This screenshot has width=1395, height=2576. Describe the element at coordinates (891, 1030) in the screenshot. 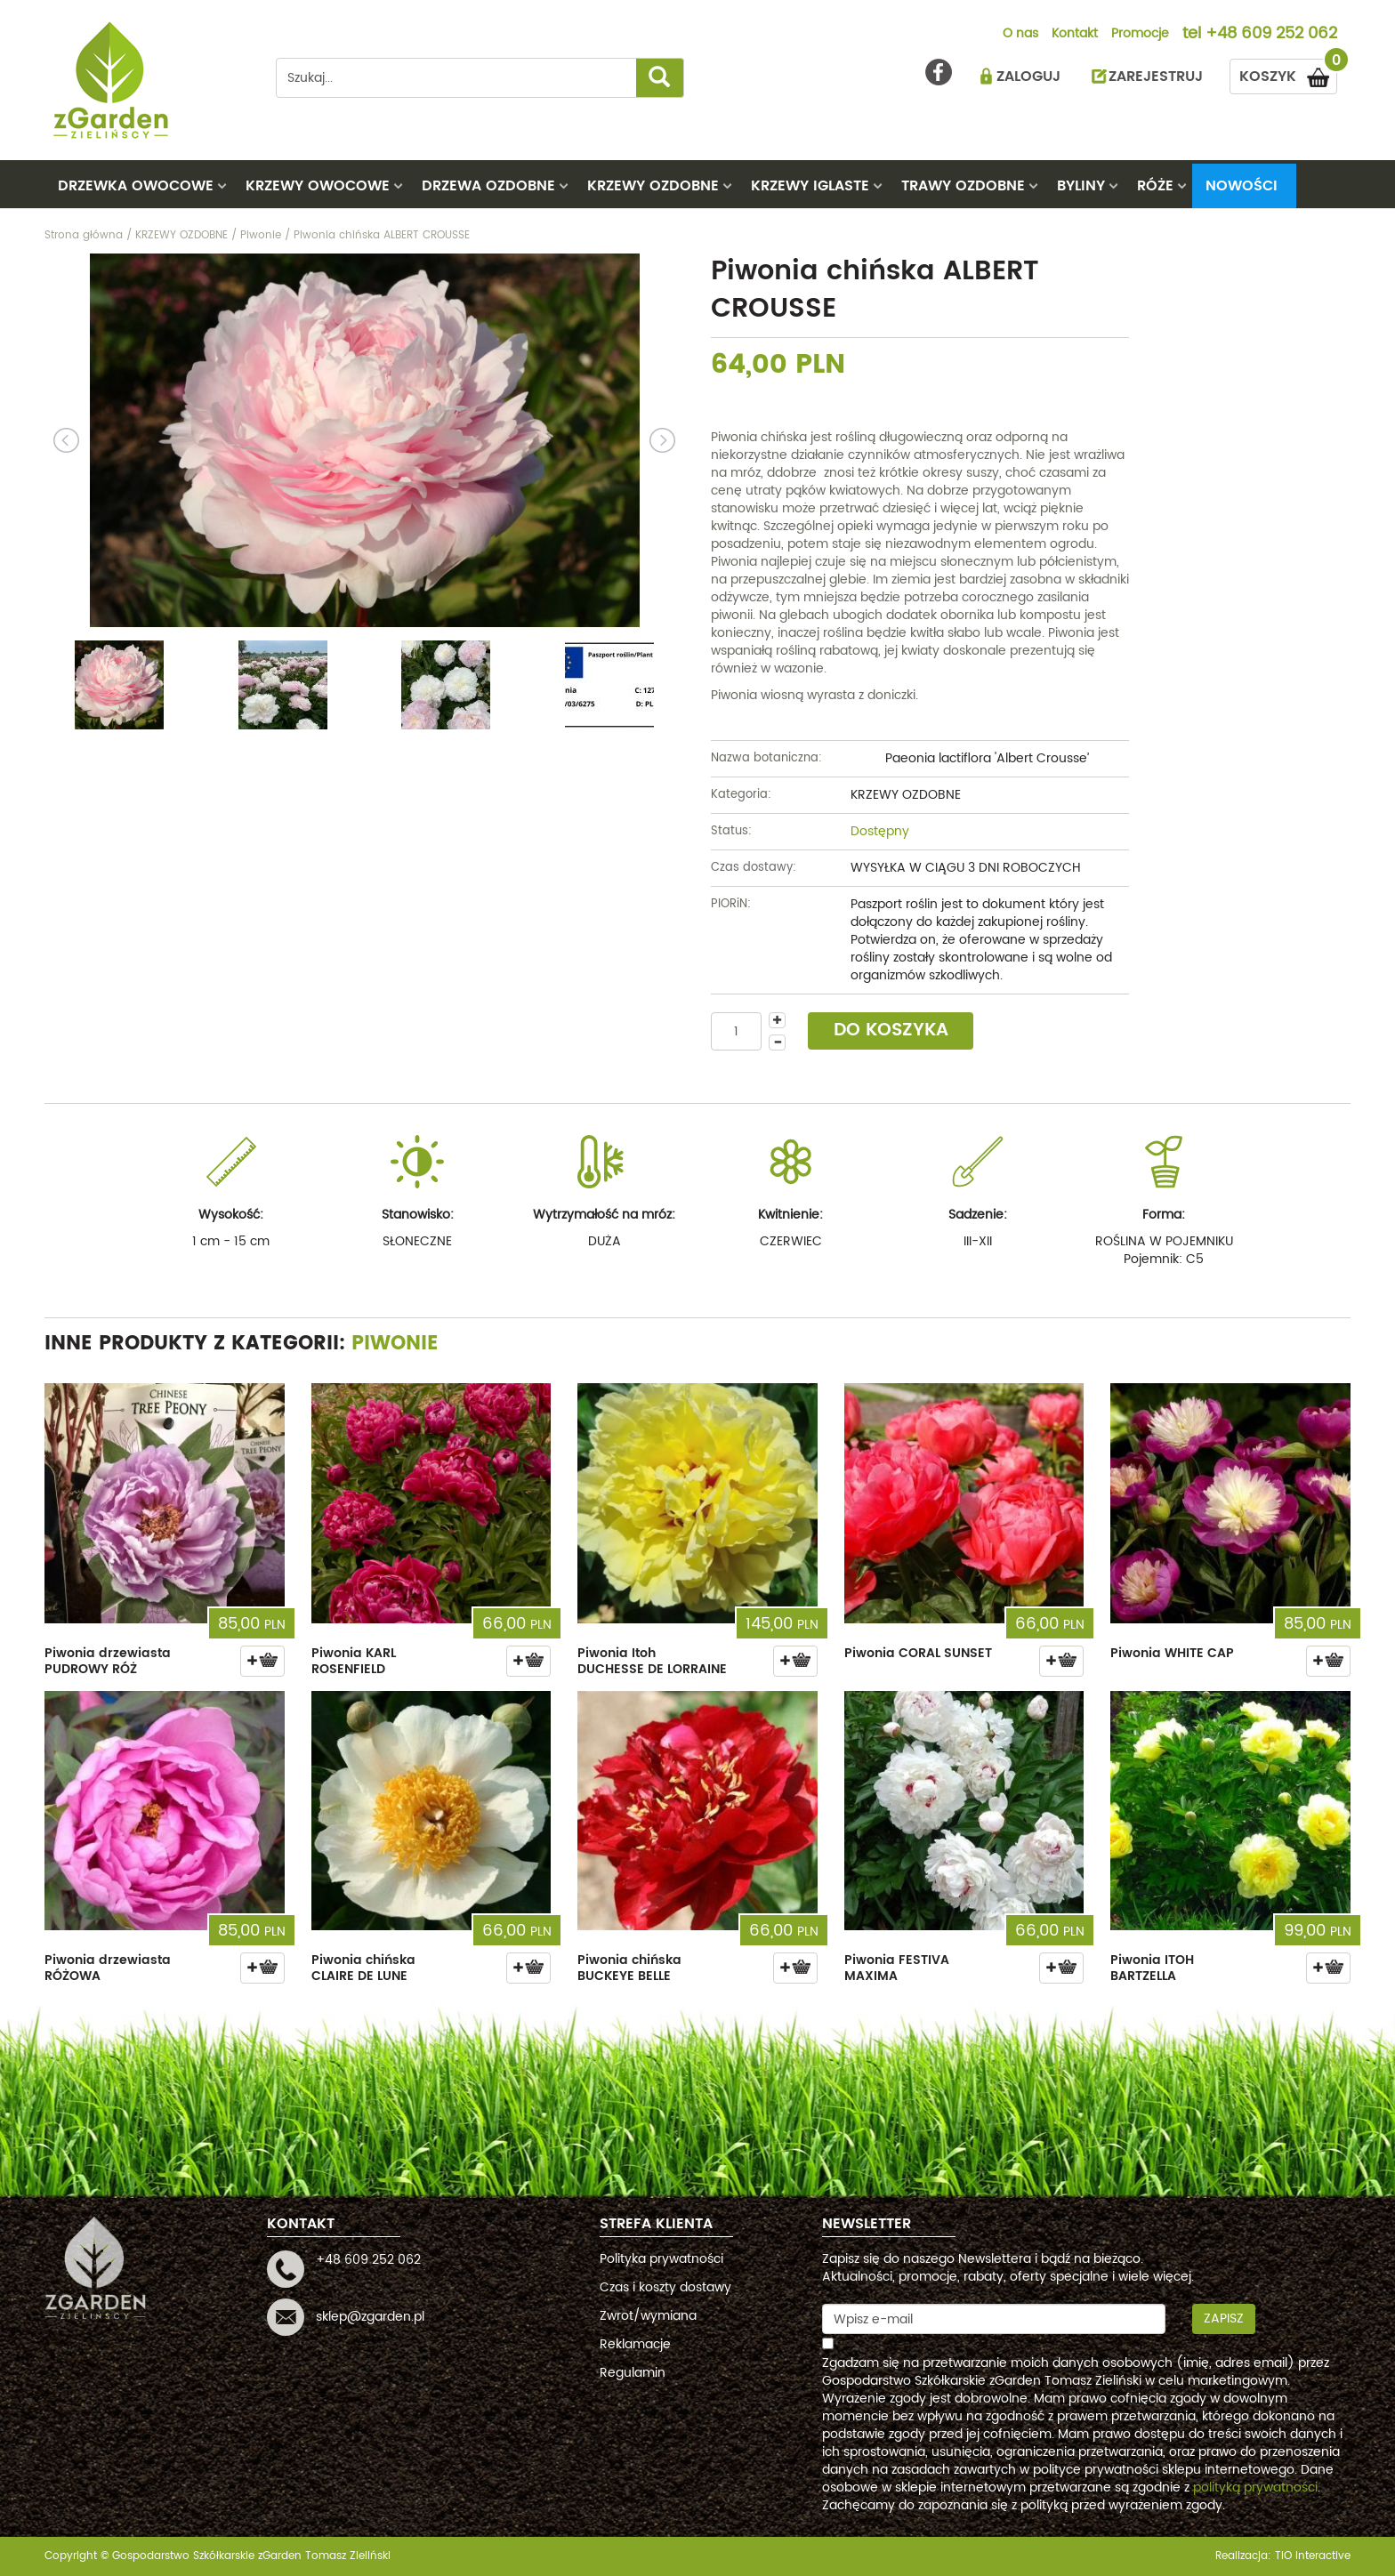

I see `DO KOSZYKA` at that location.